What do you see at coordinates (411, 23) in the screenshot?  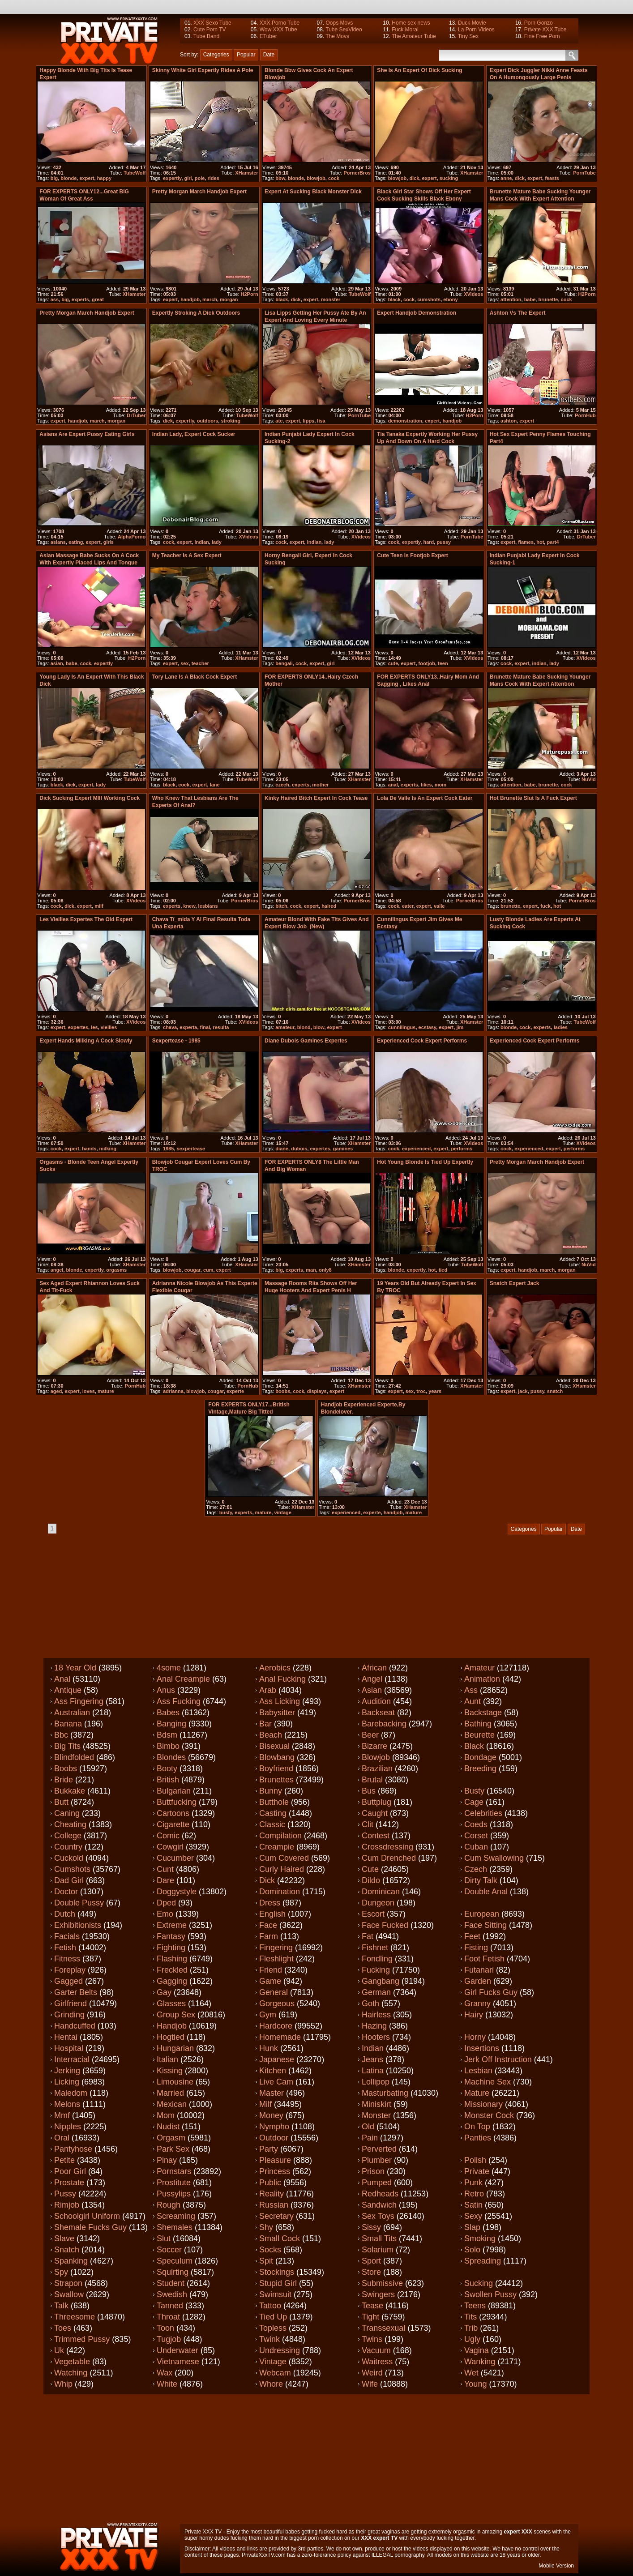 I see `Home sex news` at bounding box center [411, 23].